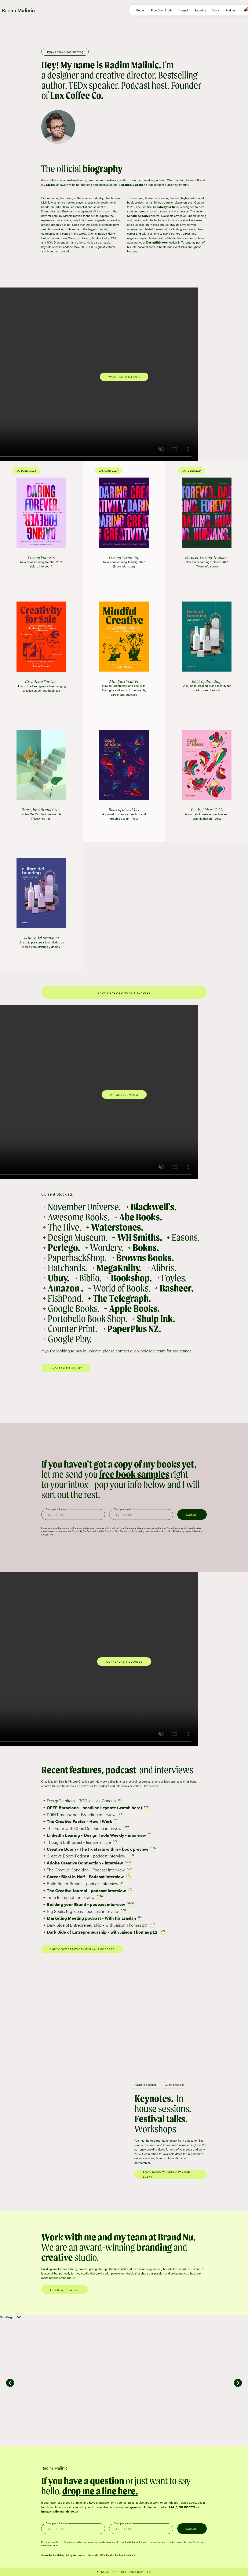  Describe the element at coordinates (140, 10) in the screenshot. I see `Books` at that location.